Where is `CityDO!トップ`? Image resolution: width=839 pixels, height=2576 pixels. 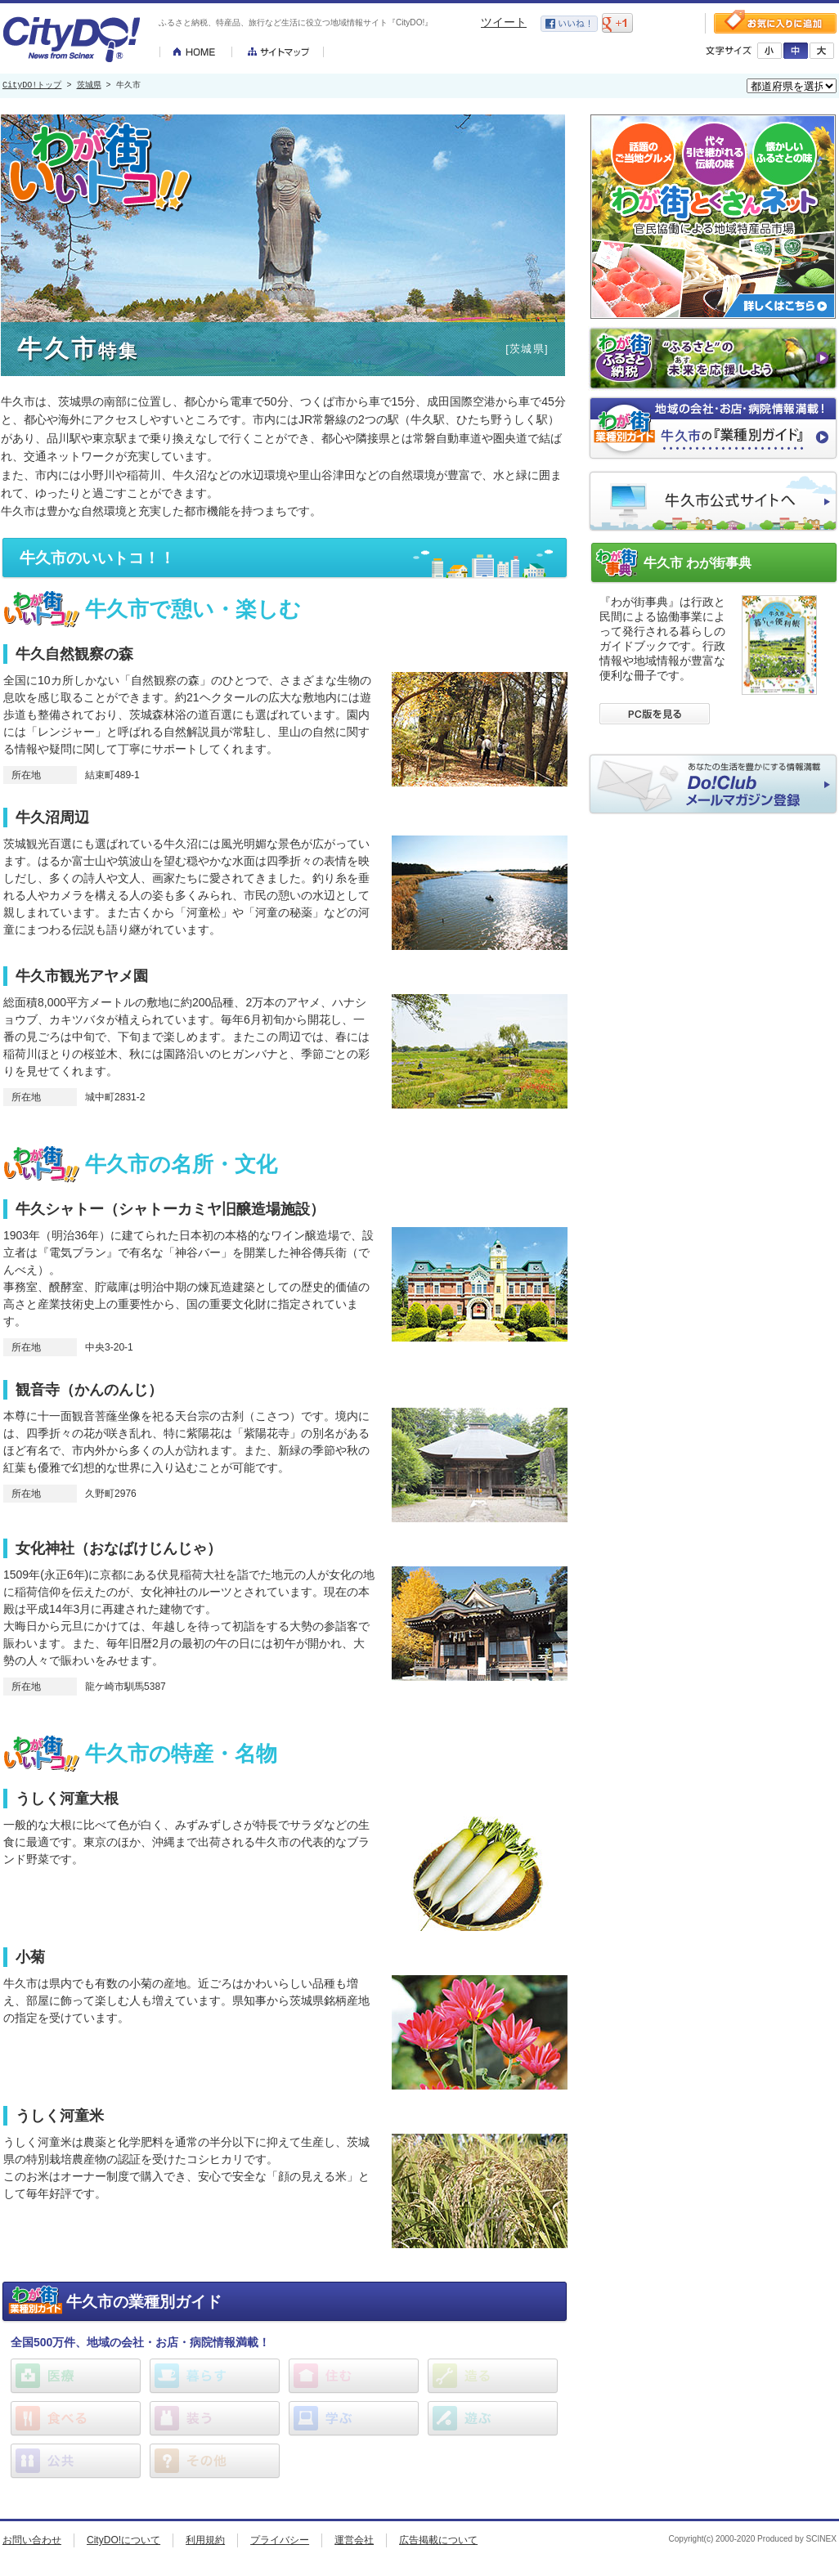
CityDO!トップ is located at coordinates (31, 86).